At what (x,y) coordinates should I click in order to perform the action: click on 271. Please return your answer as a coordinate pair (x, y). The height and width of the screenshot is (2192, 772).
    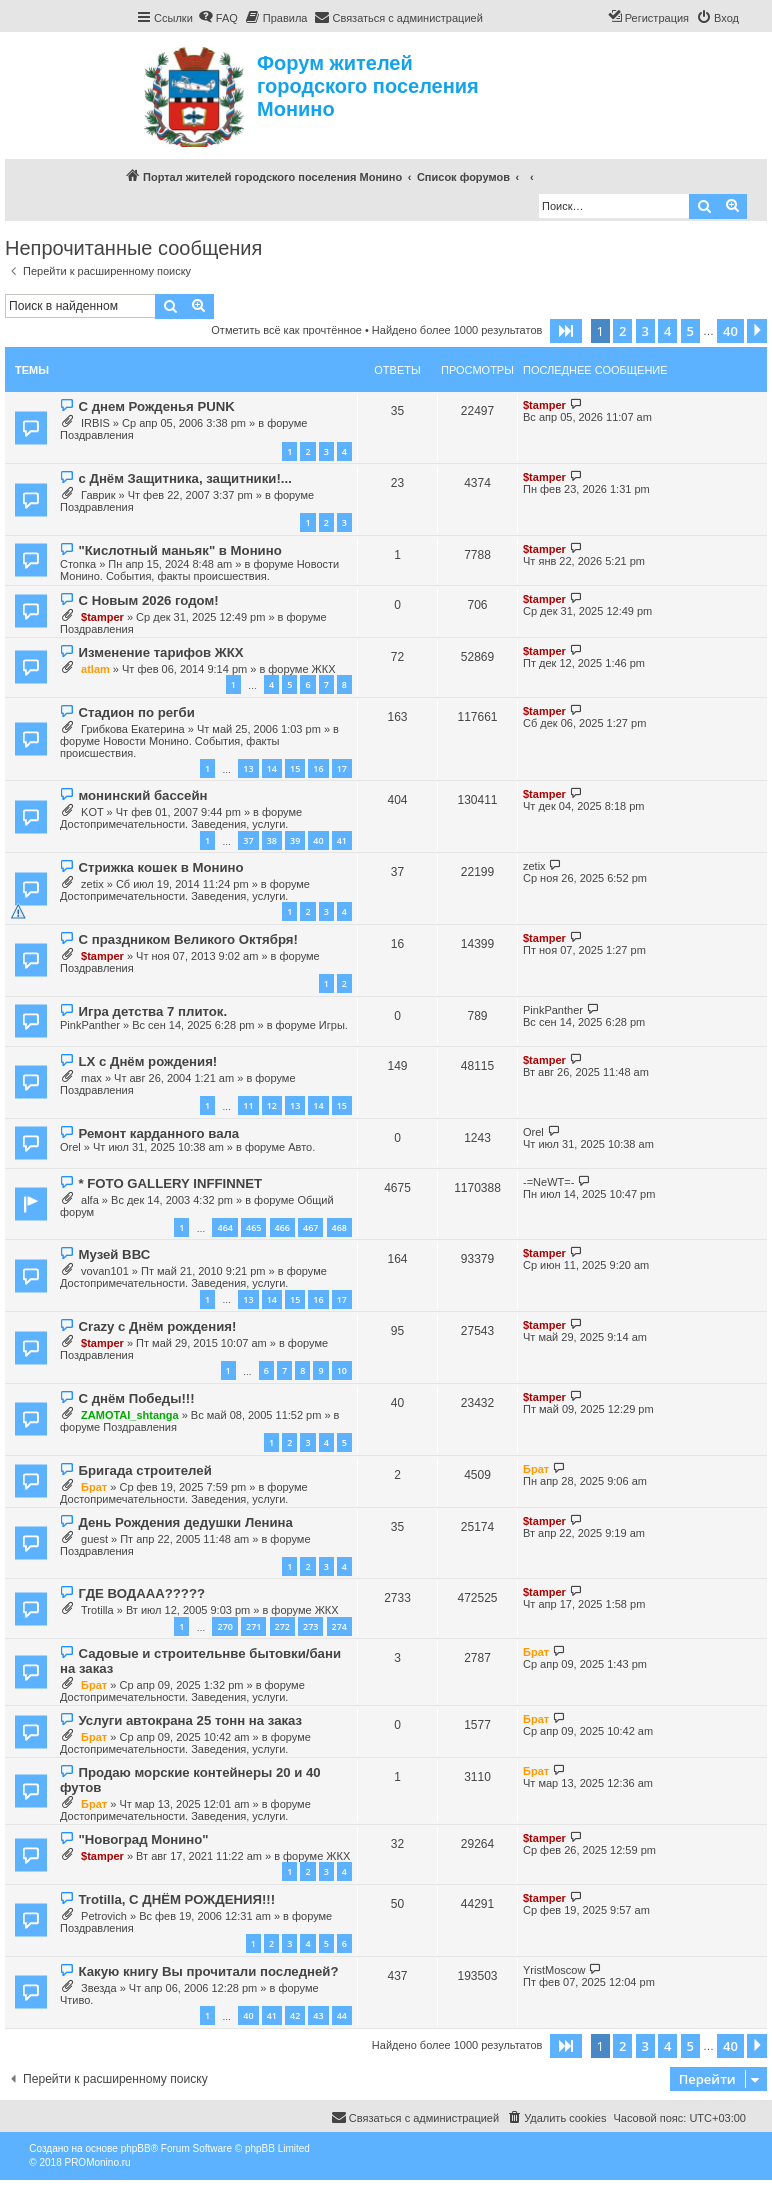
    Looking at the image, I should click on (253, 1626).